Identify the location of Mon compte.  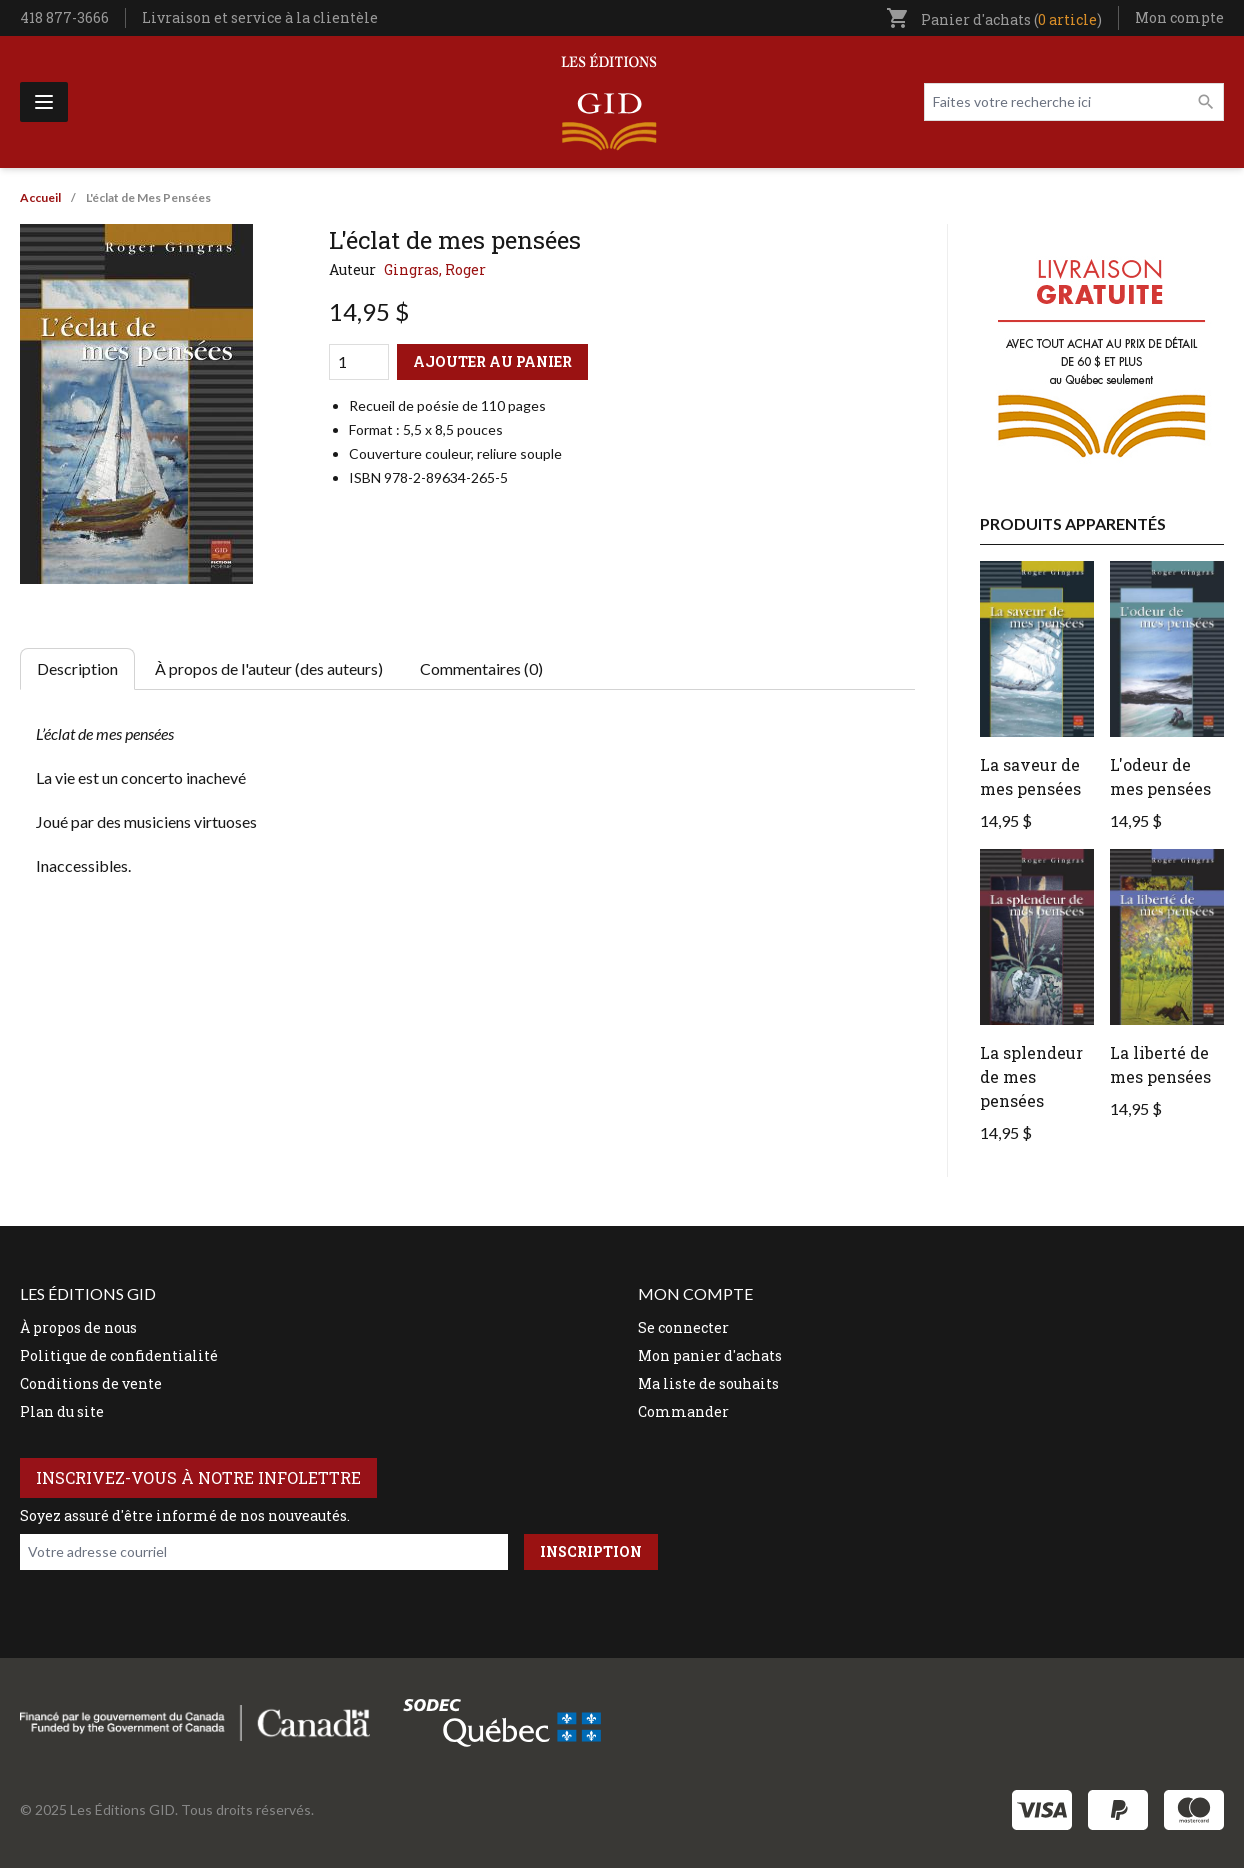
(1179, 17).